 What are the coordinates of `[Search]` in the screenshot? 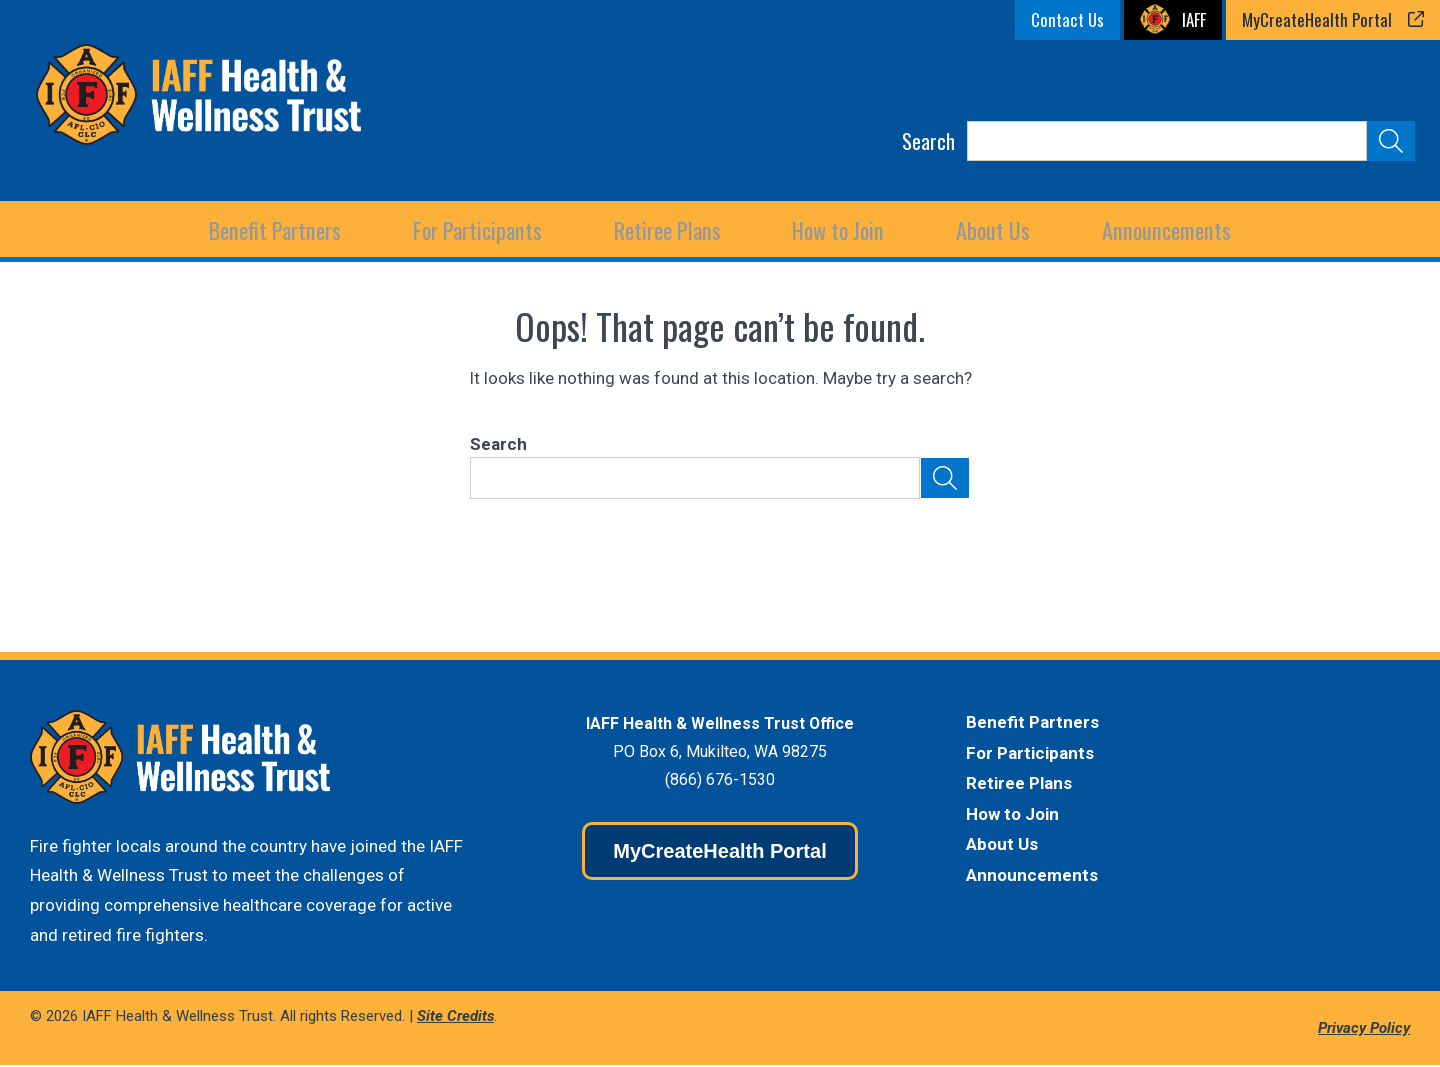 It's located at (1167, 141).